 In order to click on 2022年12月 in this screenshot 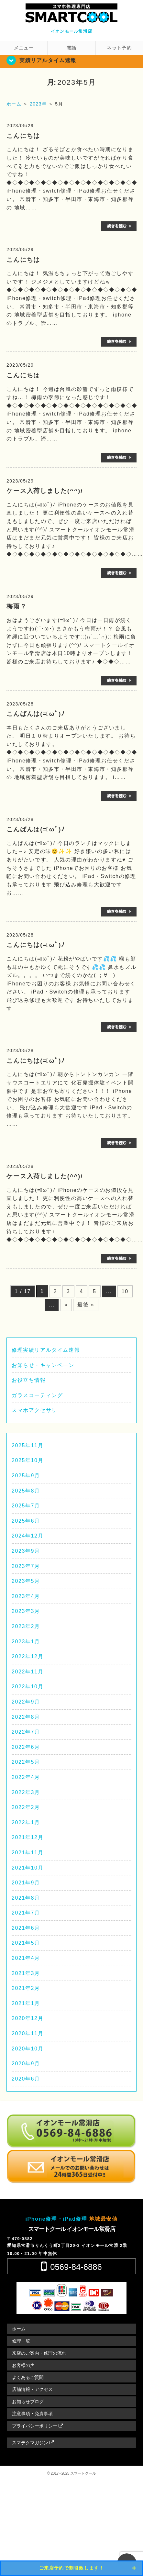, I will do `click(27, 1656)`.